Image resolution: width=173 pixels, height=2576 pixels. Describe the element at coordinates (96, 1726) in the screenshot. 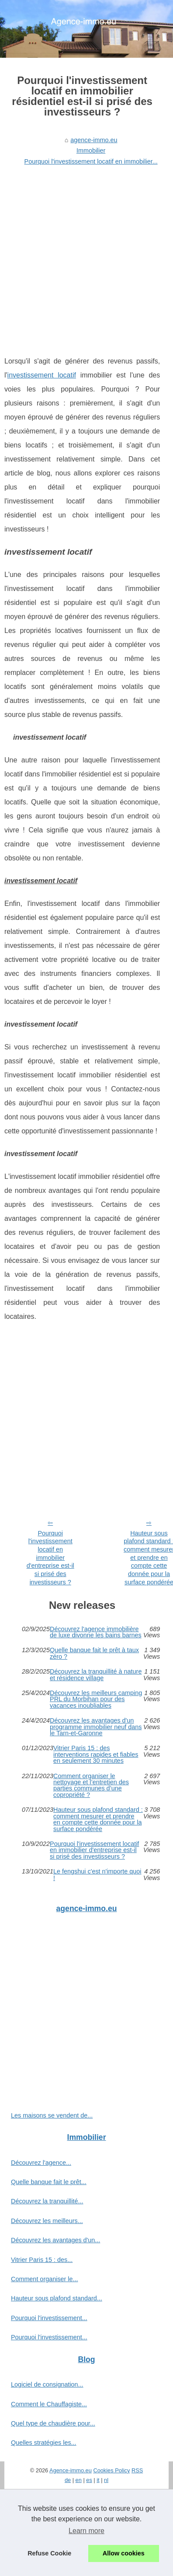

I see `Découvrez les avantages d'un programme immobilier neuf dans le Tarn-et-Garonne` at that location.